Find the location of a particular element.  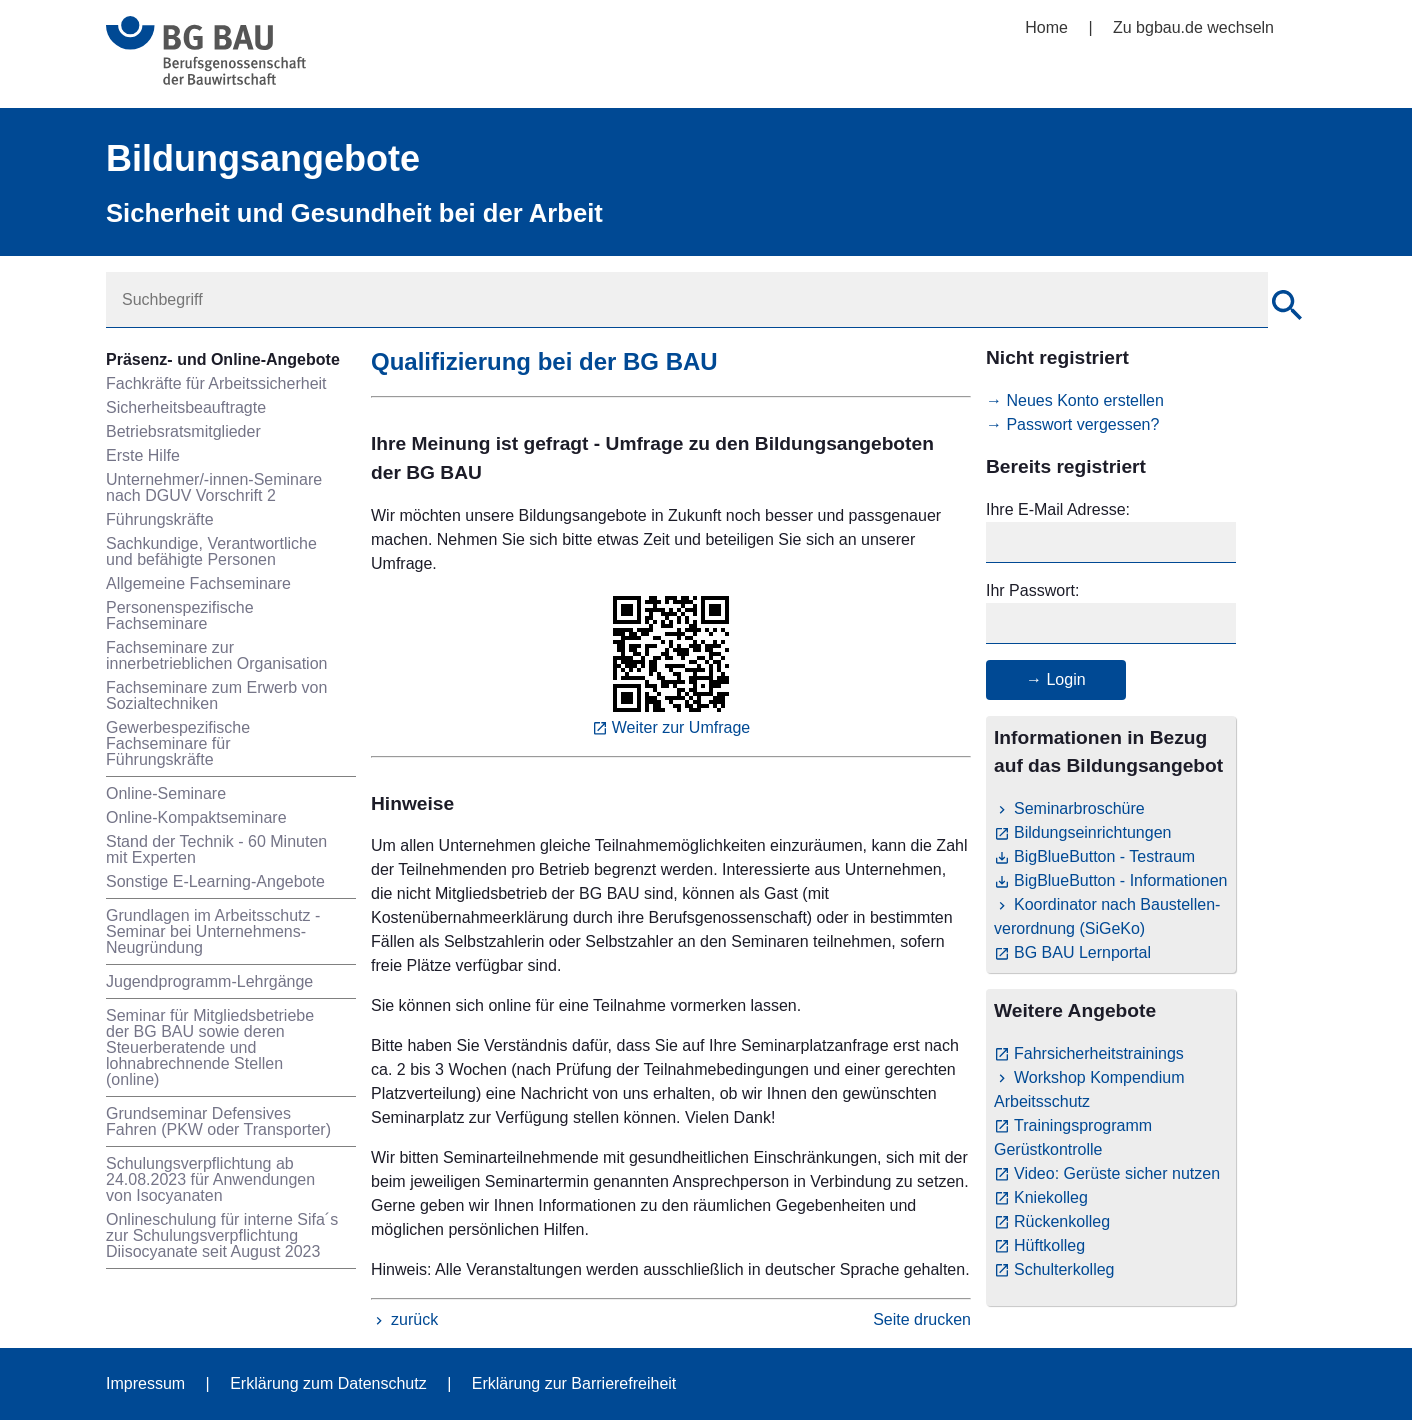

→ Neues Konto erstellen is located at coordinates (1075, 400).